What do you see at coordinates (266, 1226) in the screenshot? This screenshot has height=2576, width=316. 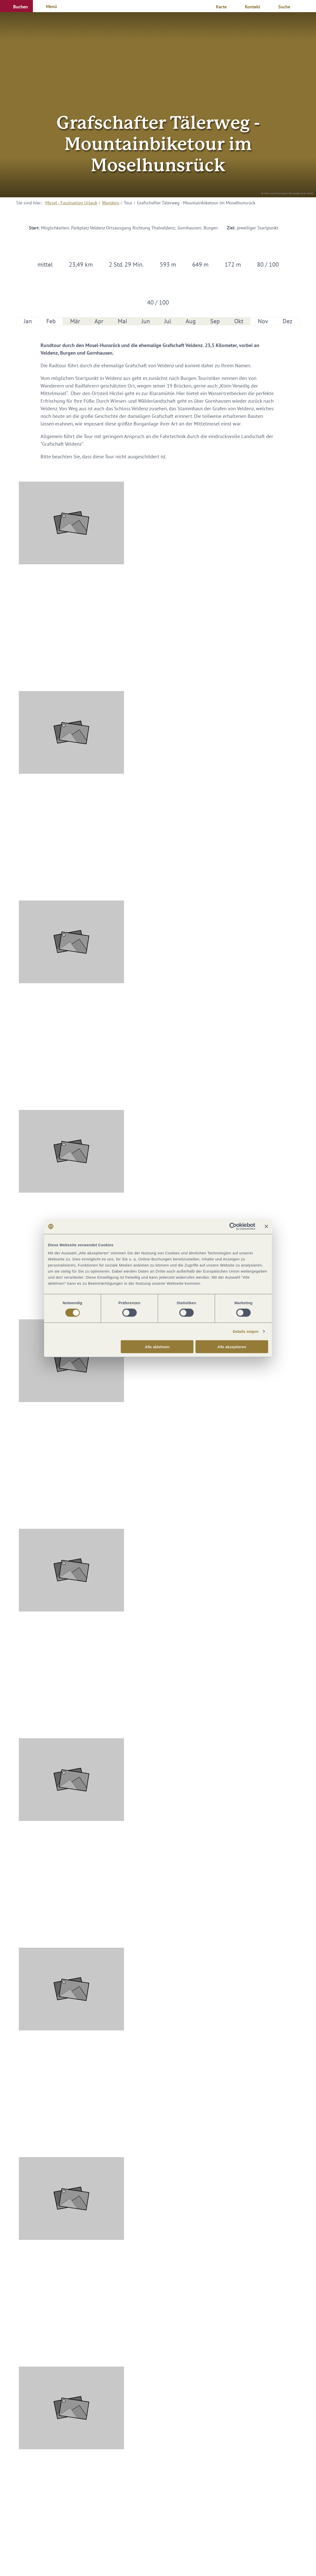 I see `[Banner schließen]` at bounding box center [266, 1226].